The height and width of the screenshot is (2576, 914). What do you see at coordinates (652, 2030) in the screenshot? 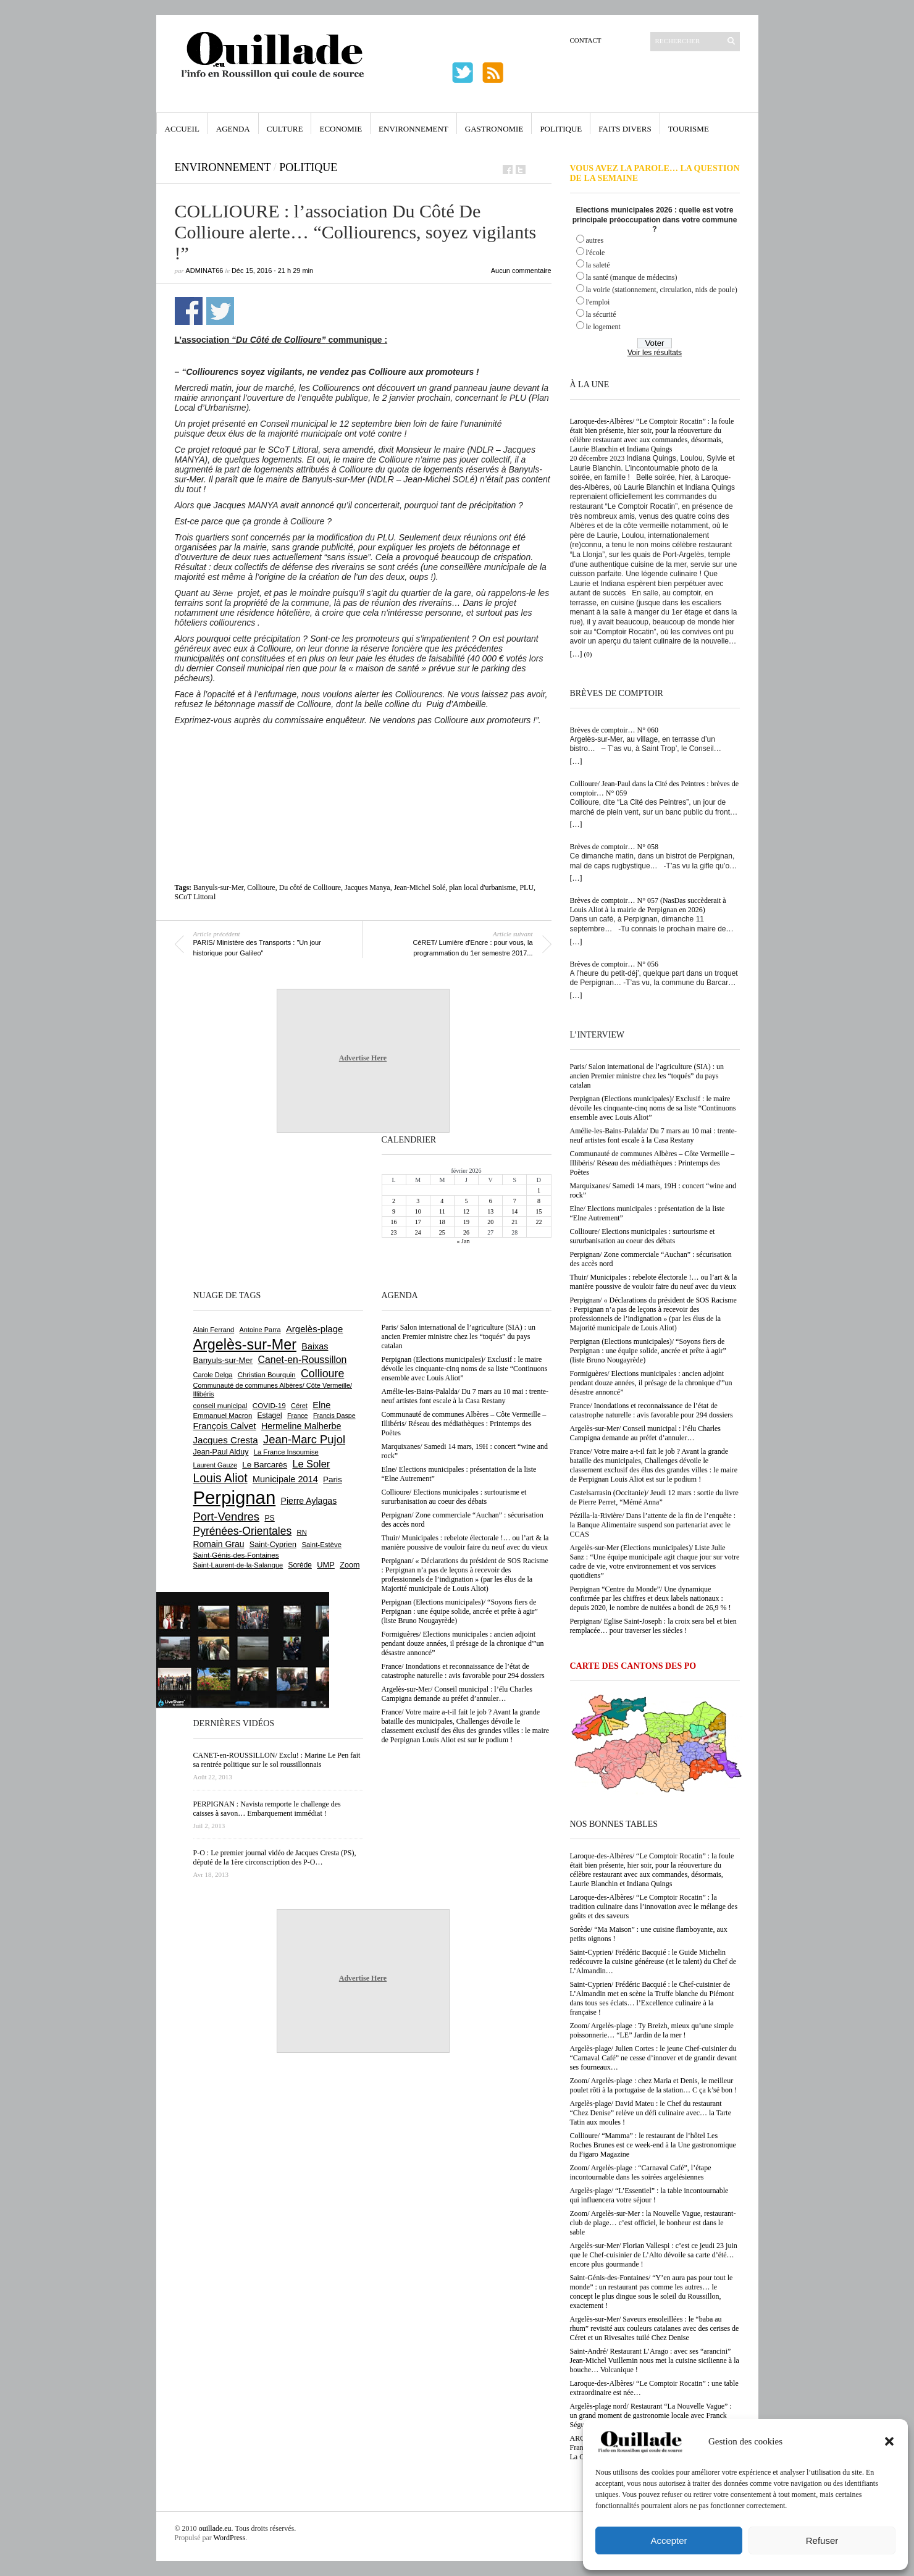
I see `Zoom/ Argelès-plage : Ty Breizh, mieux qu’une simple poissonnerie… “LE” Jardin de la mer !` at bounding box center [652, 2030].